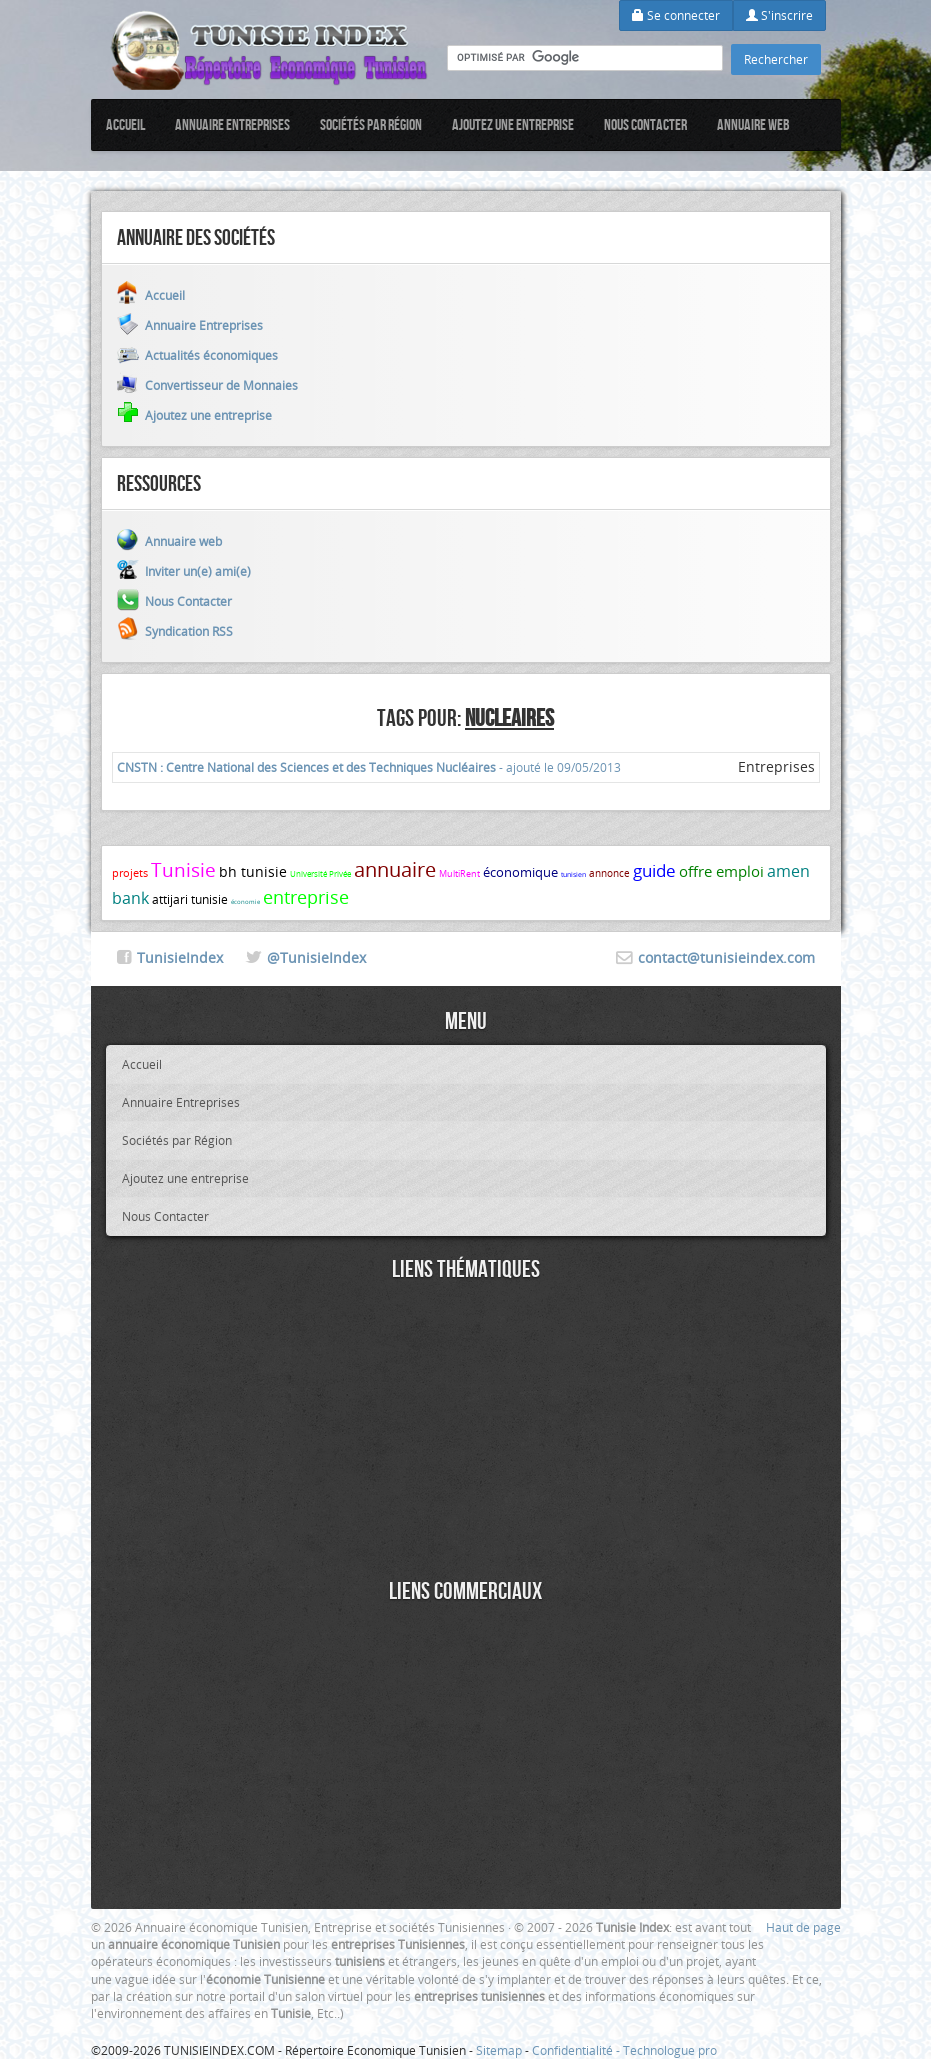 The image size is (931, 2059). I want to click on Confidentialité -, so click(577, 2050).